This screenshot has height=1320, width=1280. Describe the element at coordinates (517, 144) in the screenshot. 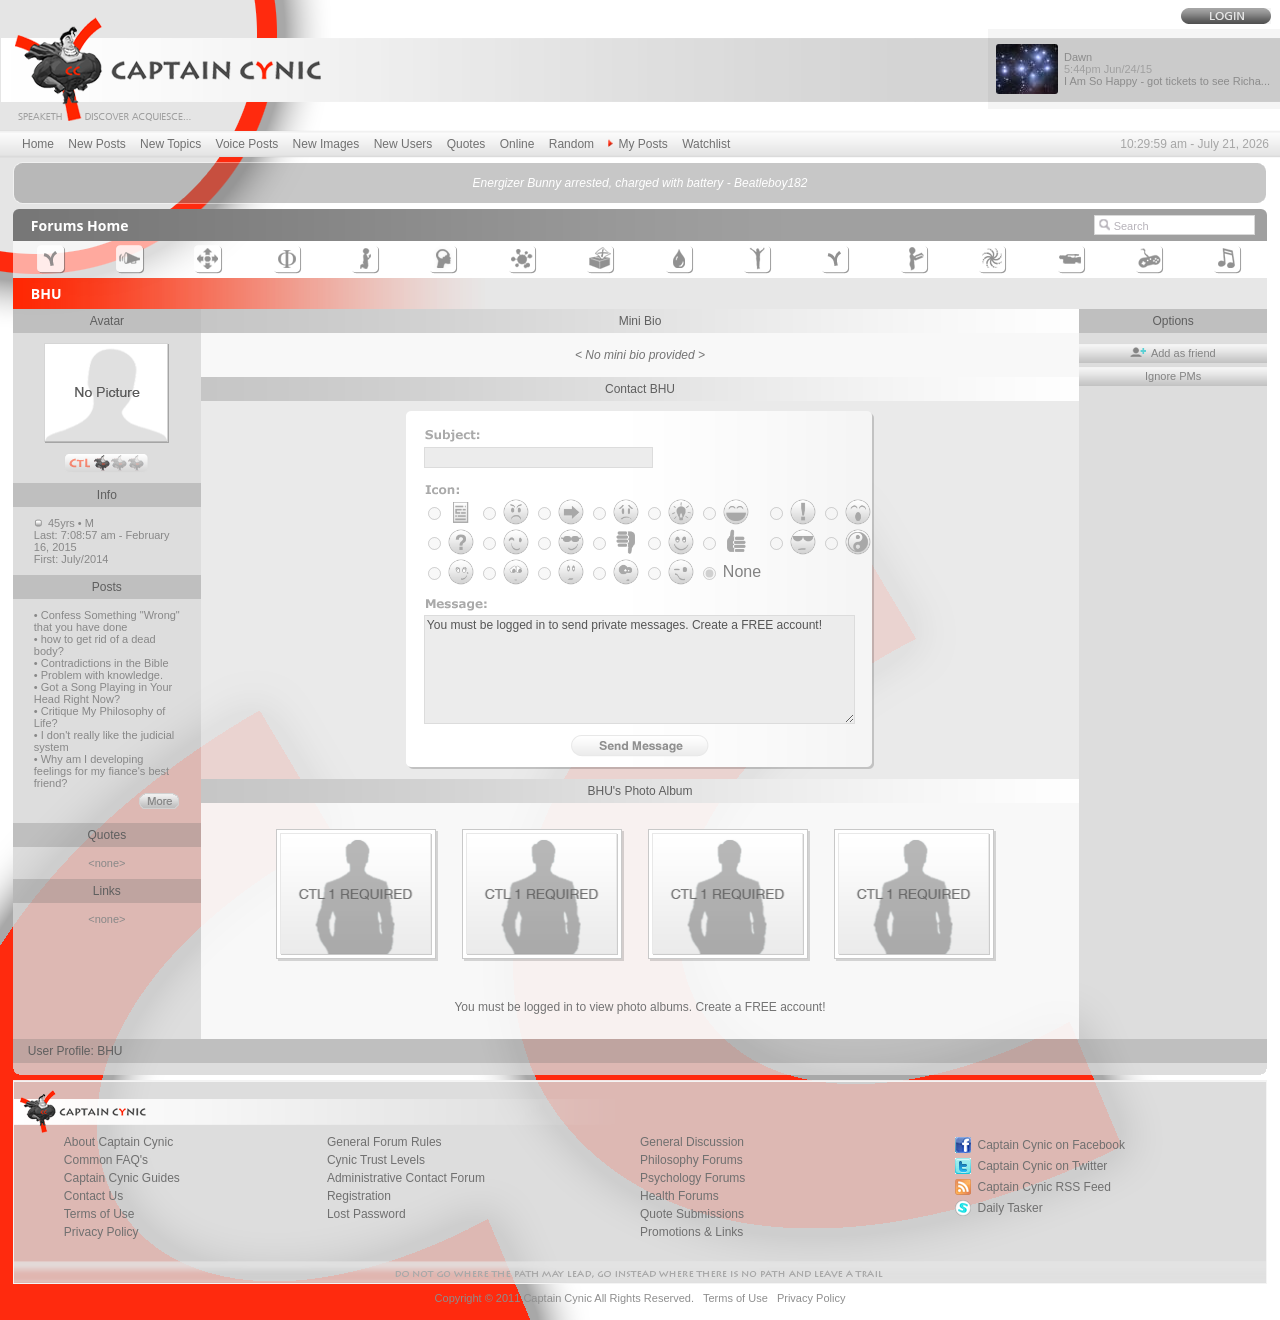

I see `Online` at that location.